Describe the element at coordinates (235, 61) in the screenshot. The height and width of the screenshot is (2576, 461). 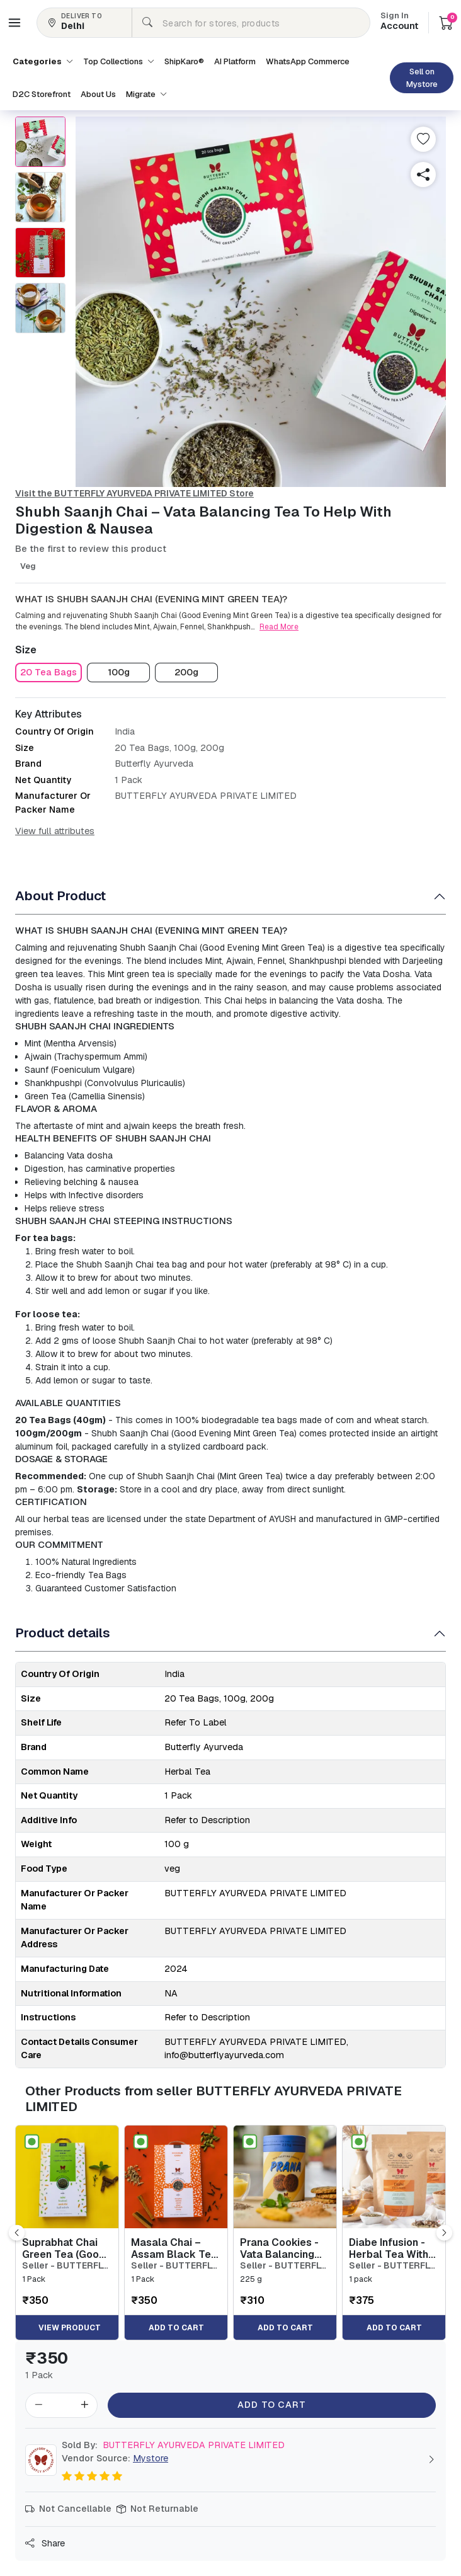
I see `AI Platform [button]` at that location.